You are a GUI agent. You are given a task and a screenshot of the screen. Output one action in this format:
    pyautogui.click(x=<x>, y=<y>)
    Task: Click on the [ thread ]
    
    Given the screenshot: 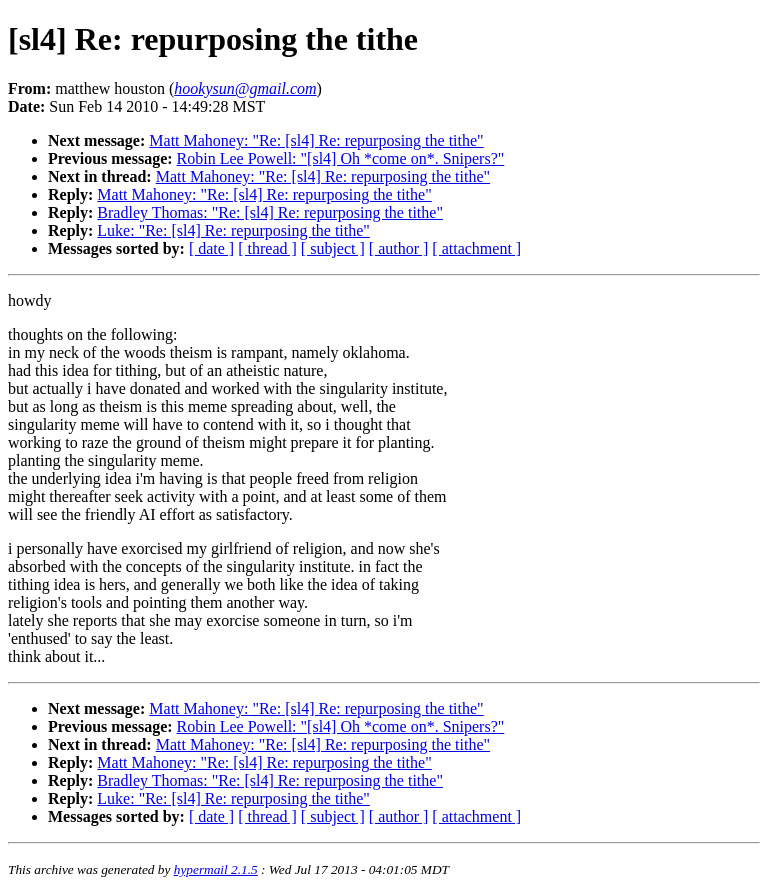 What is the action you would take?
    pyautogui.click(x=267, y=248)
    